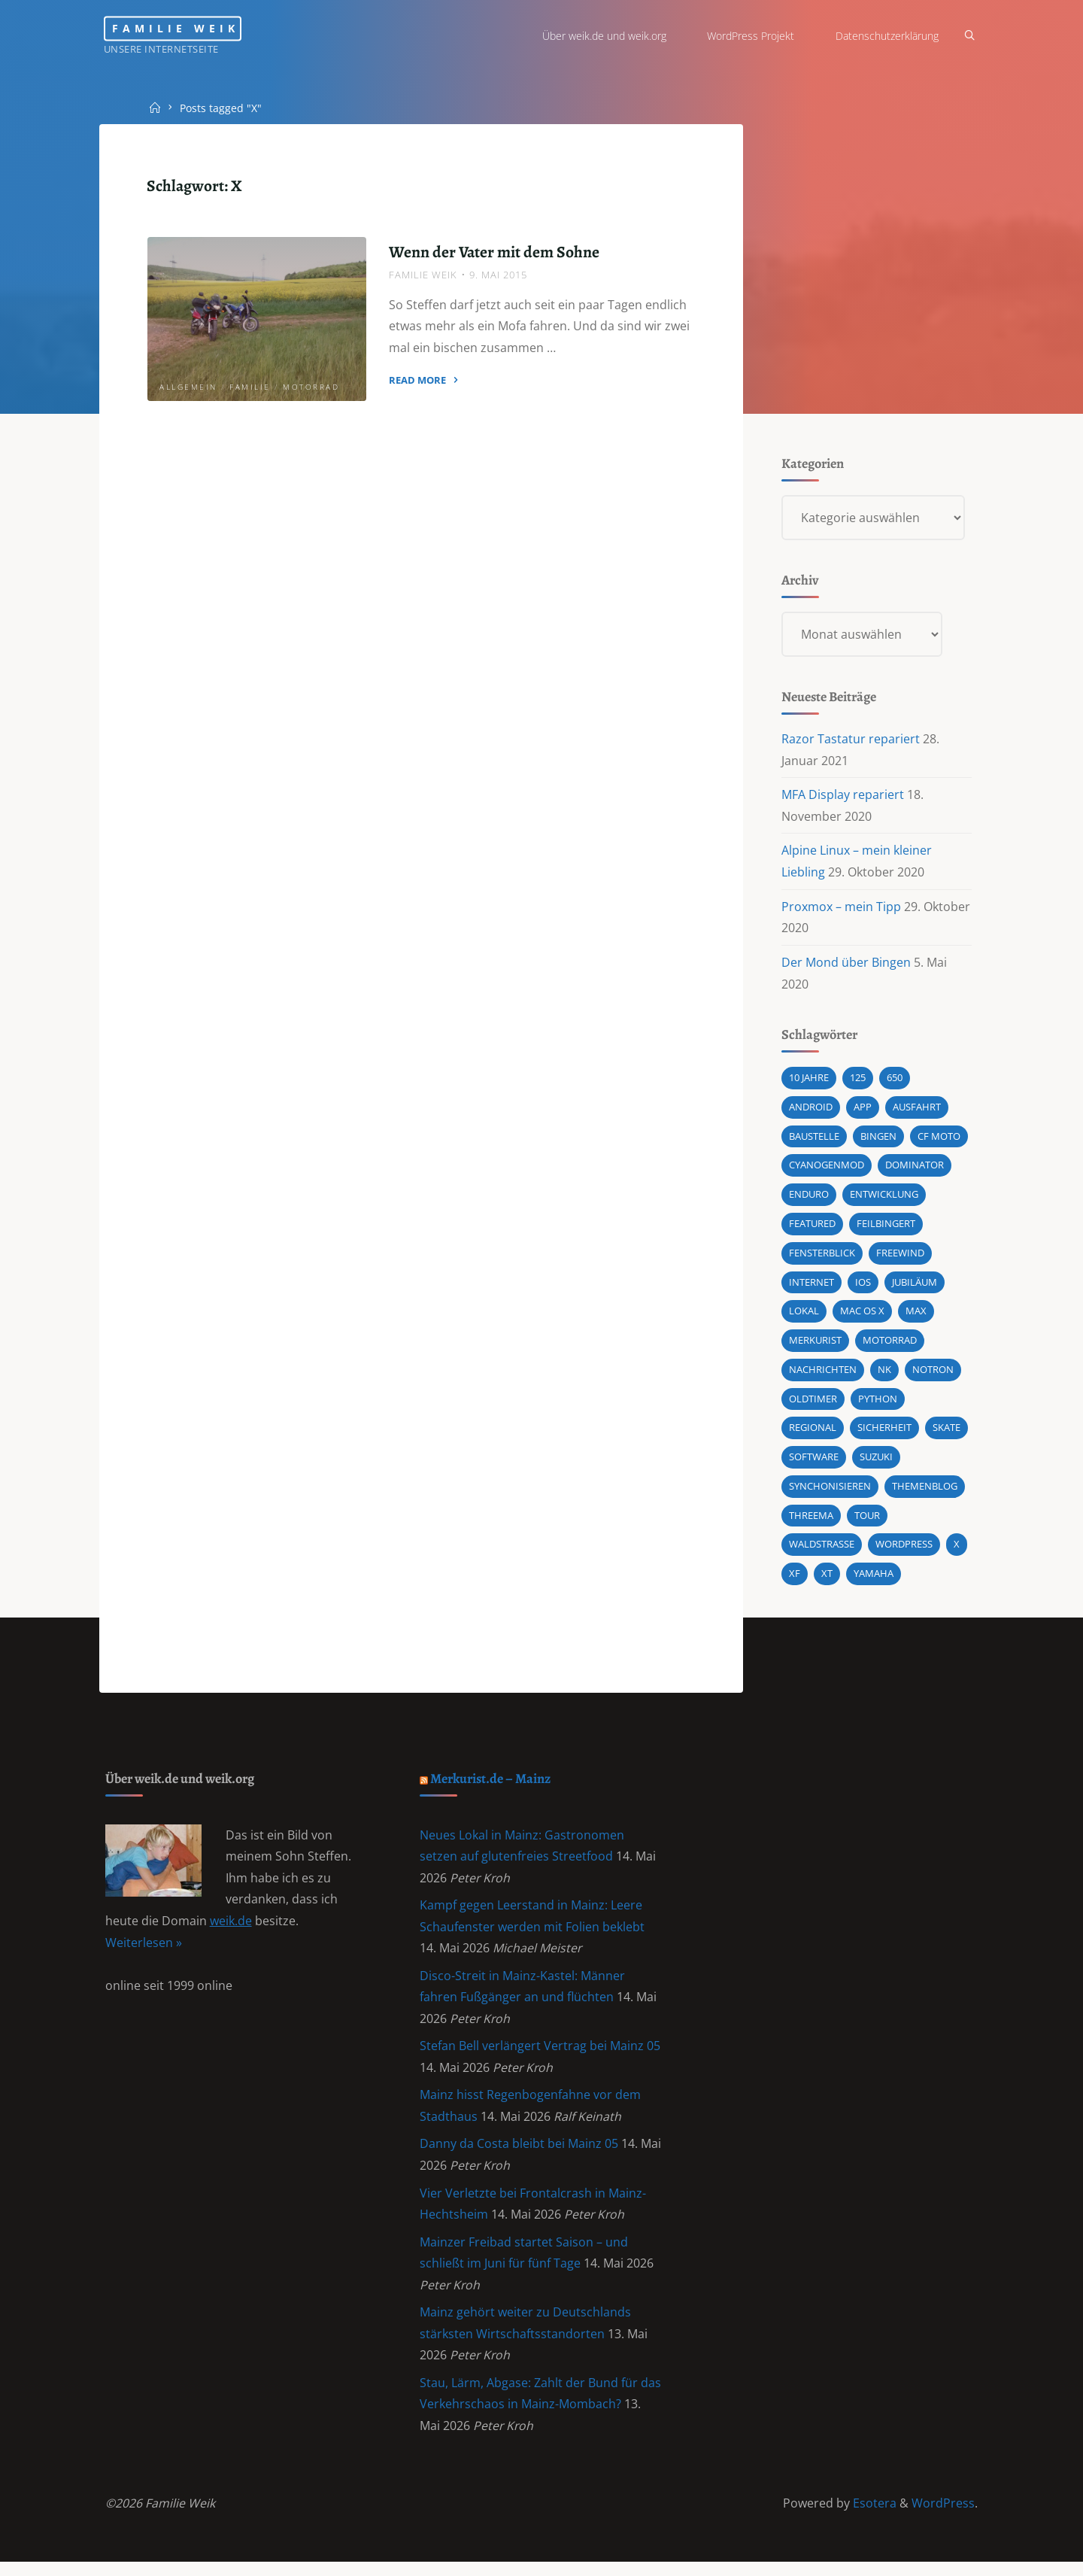 The height and width of the screenshot is (2576, 1083). What do you see at coordinates (494, 252) in the screenshot?
I see `Wenn der Vater mit dem Sohne` at bounding box center [494, 252].